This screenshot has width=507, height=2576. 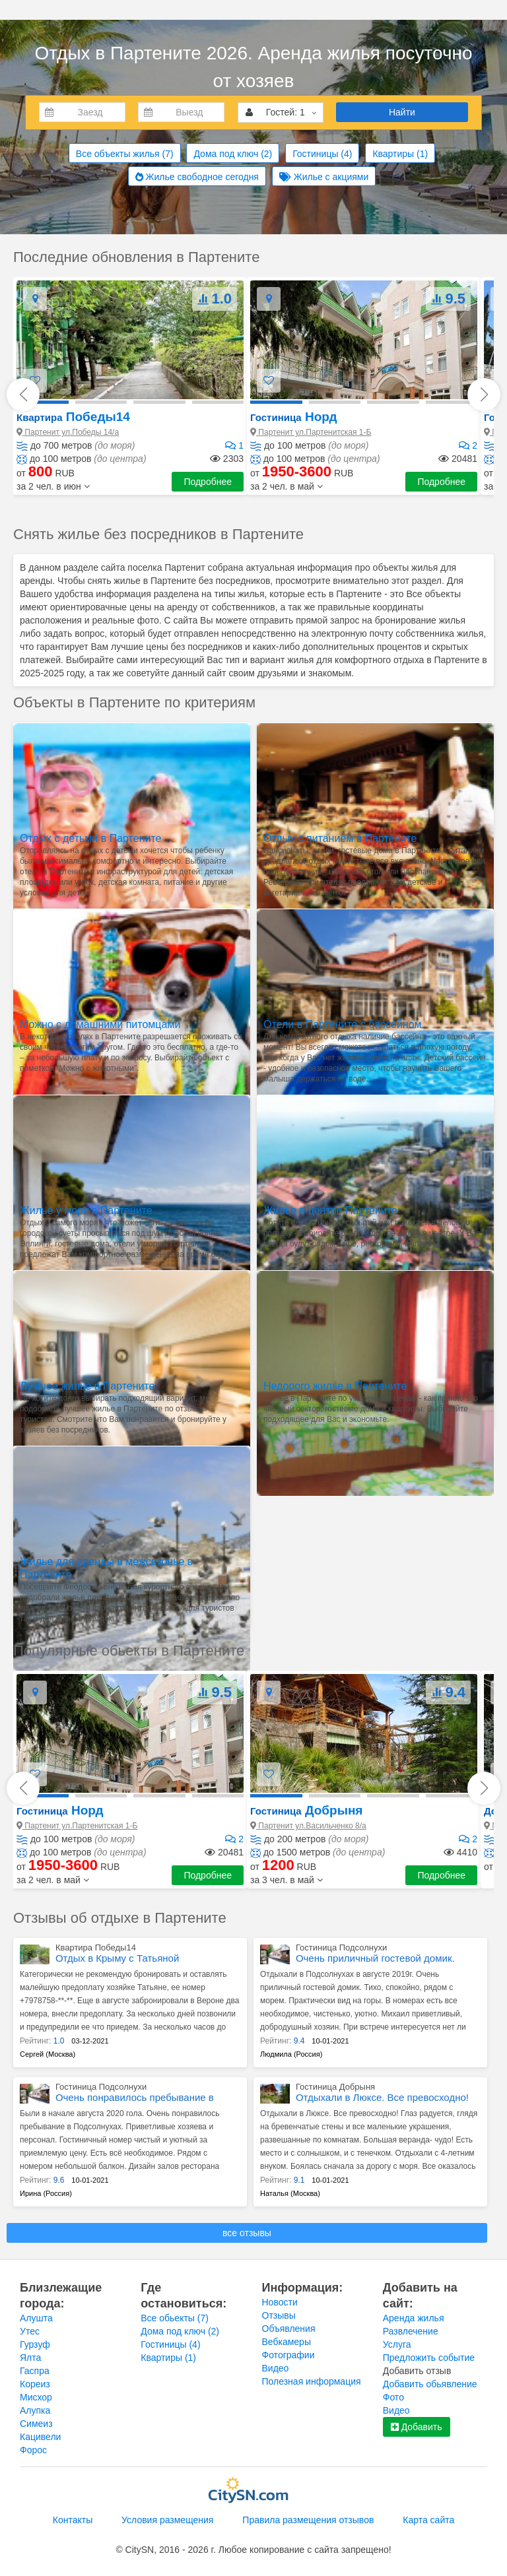 What do you see at coordinates (125, 153) in the screenshot?
I see `Все объекты жилья` at bounding box center [125, 153].